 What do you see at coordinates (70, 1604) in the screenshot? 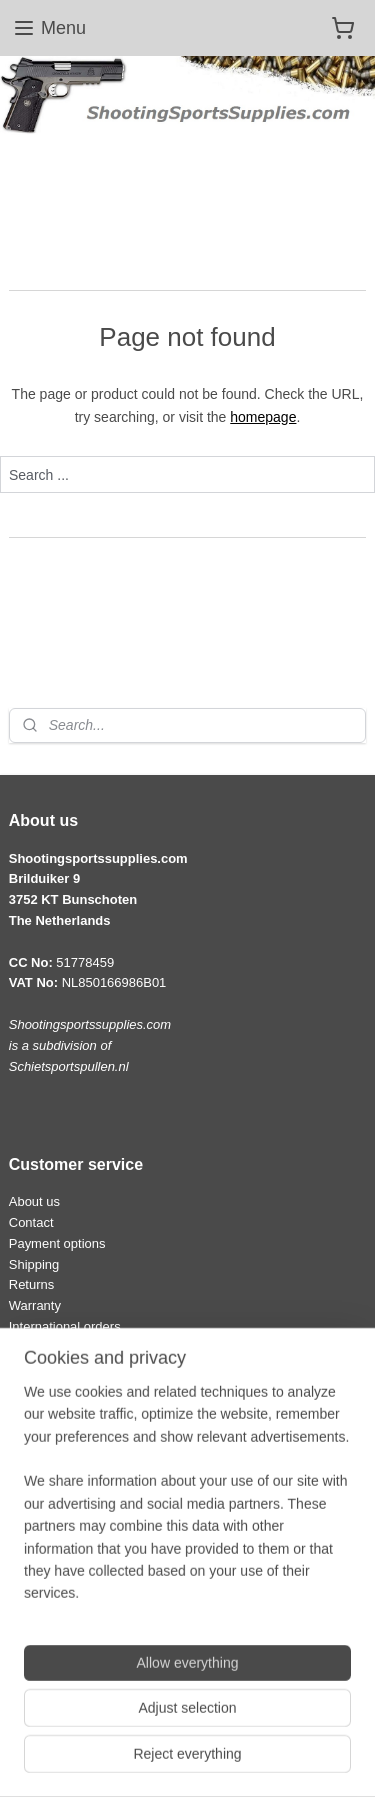
I see `Terms and conditions` at bounding box center [70, 1604].